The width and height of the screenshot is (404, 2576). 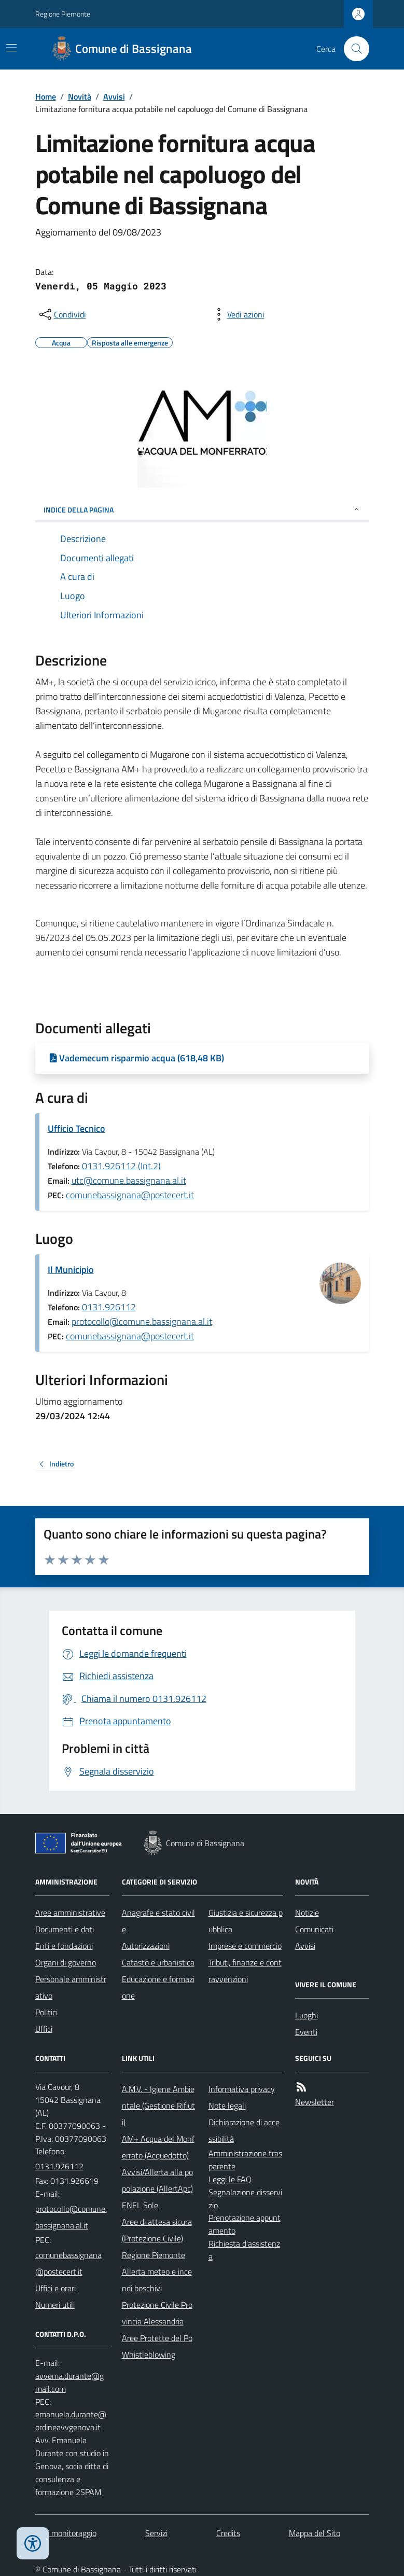 I want to click on Dichiarazione di accessibilità, so click(x=244, y=2130).